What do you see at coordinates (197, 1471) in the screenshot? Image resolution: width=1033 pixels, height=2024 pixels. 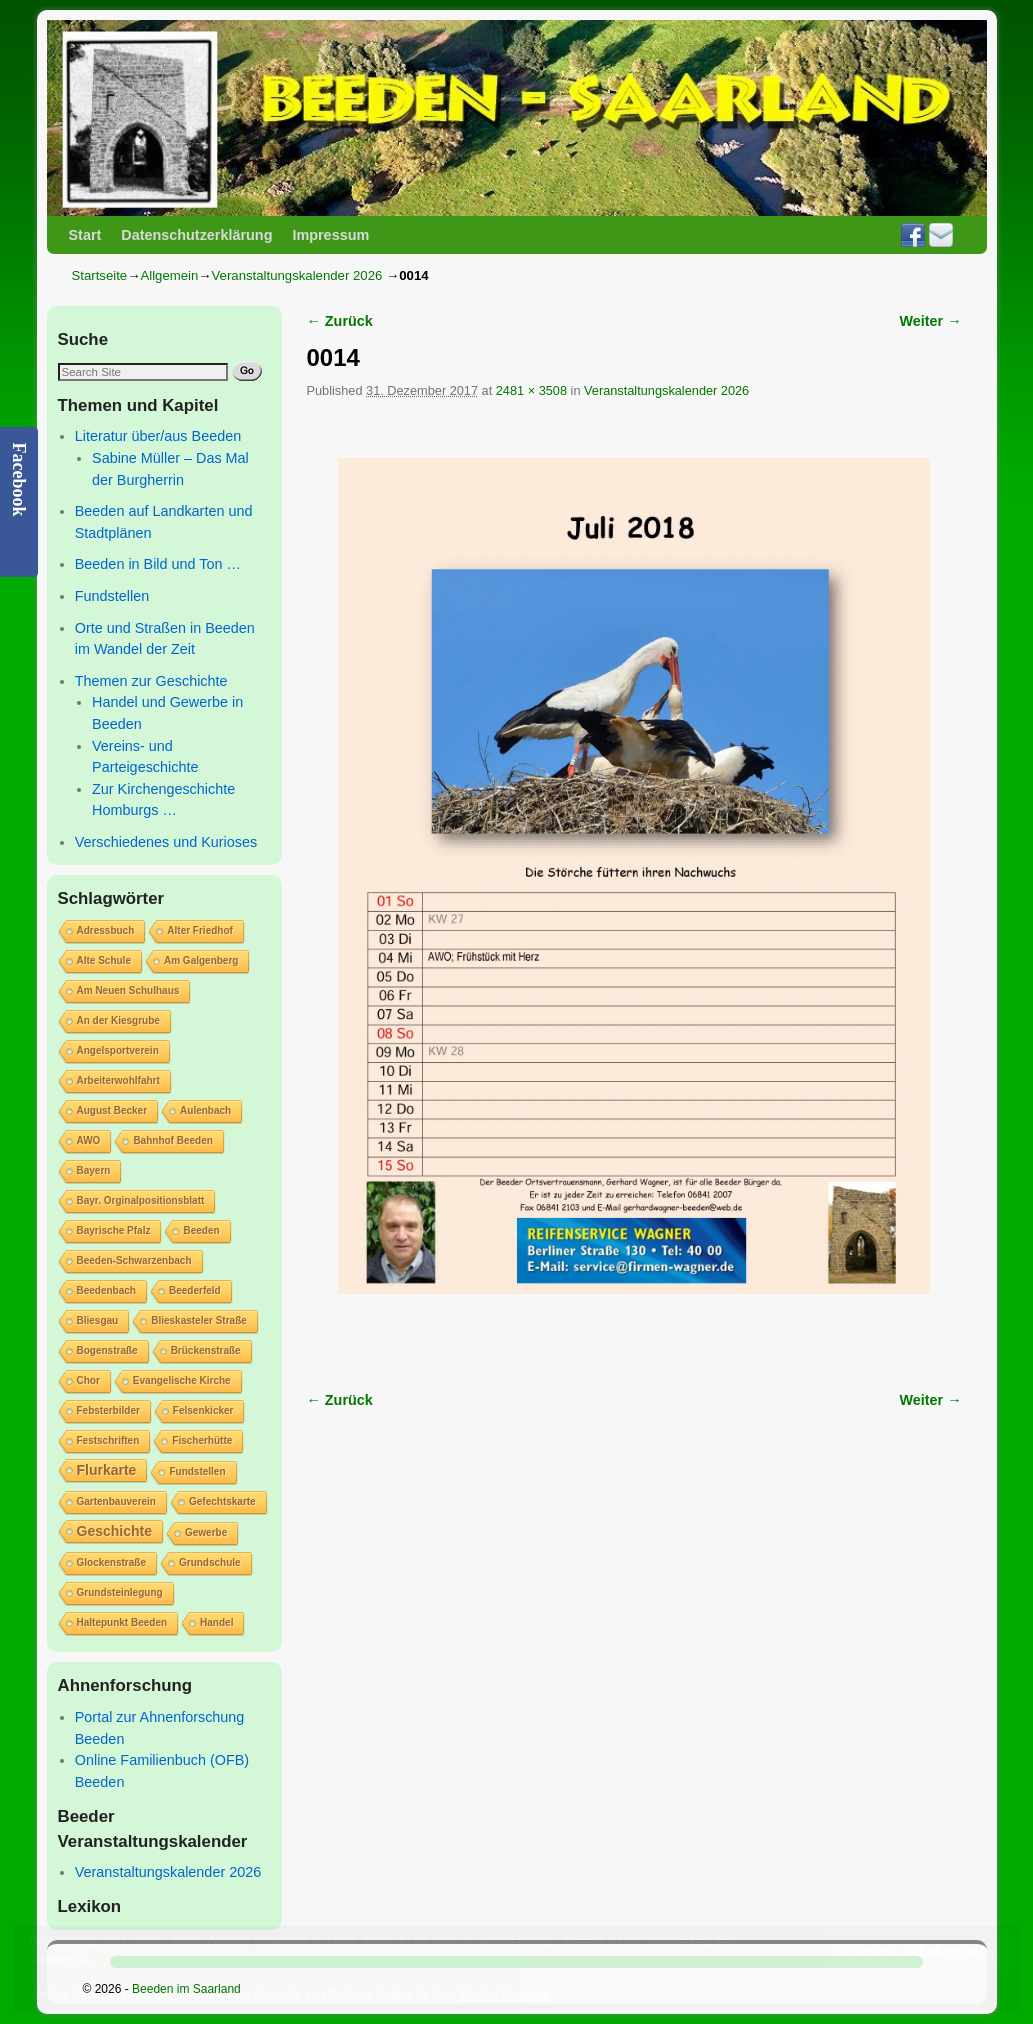 I see `Fundstellen [Fundstellen (1 Eintrag)]` at bounding box center [197, 1471].